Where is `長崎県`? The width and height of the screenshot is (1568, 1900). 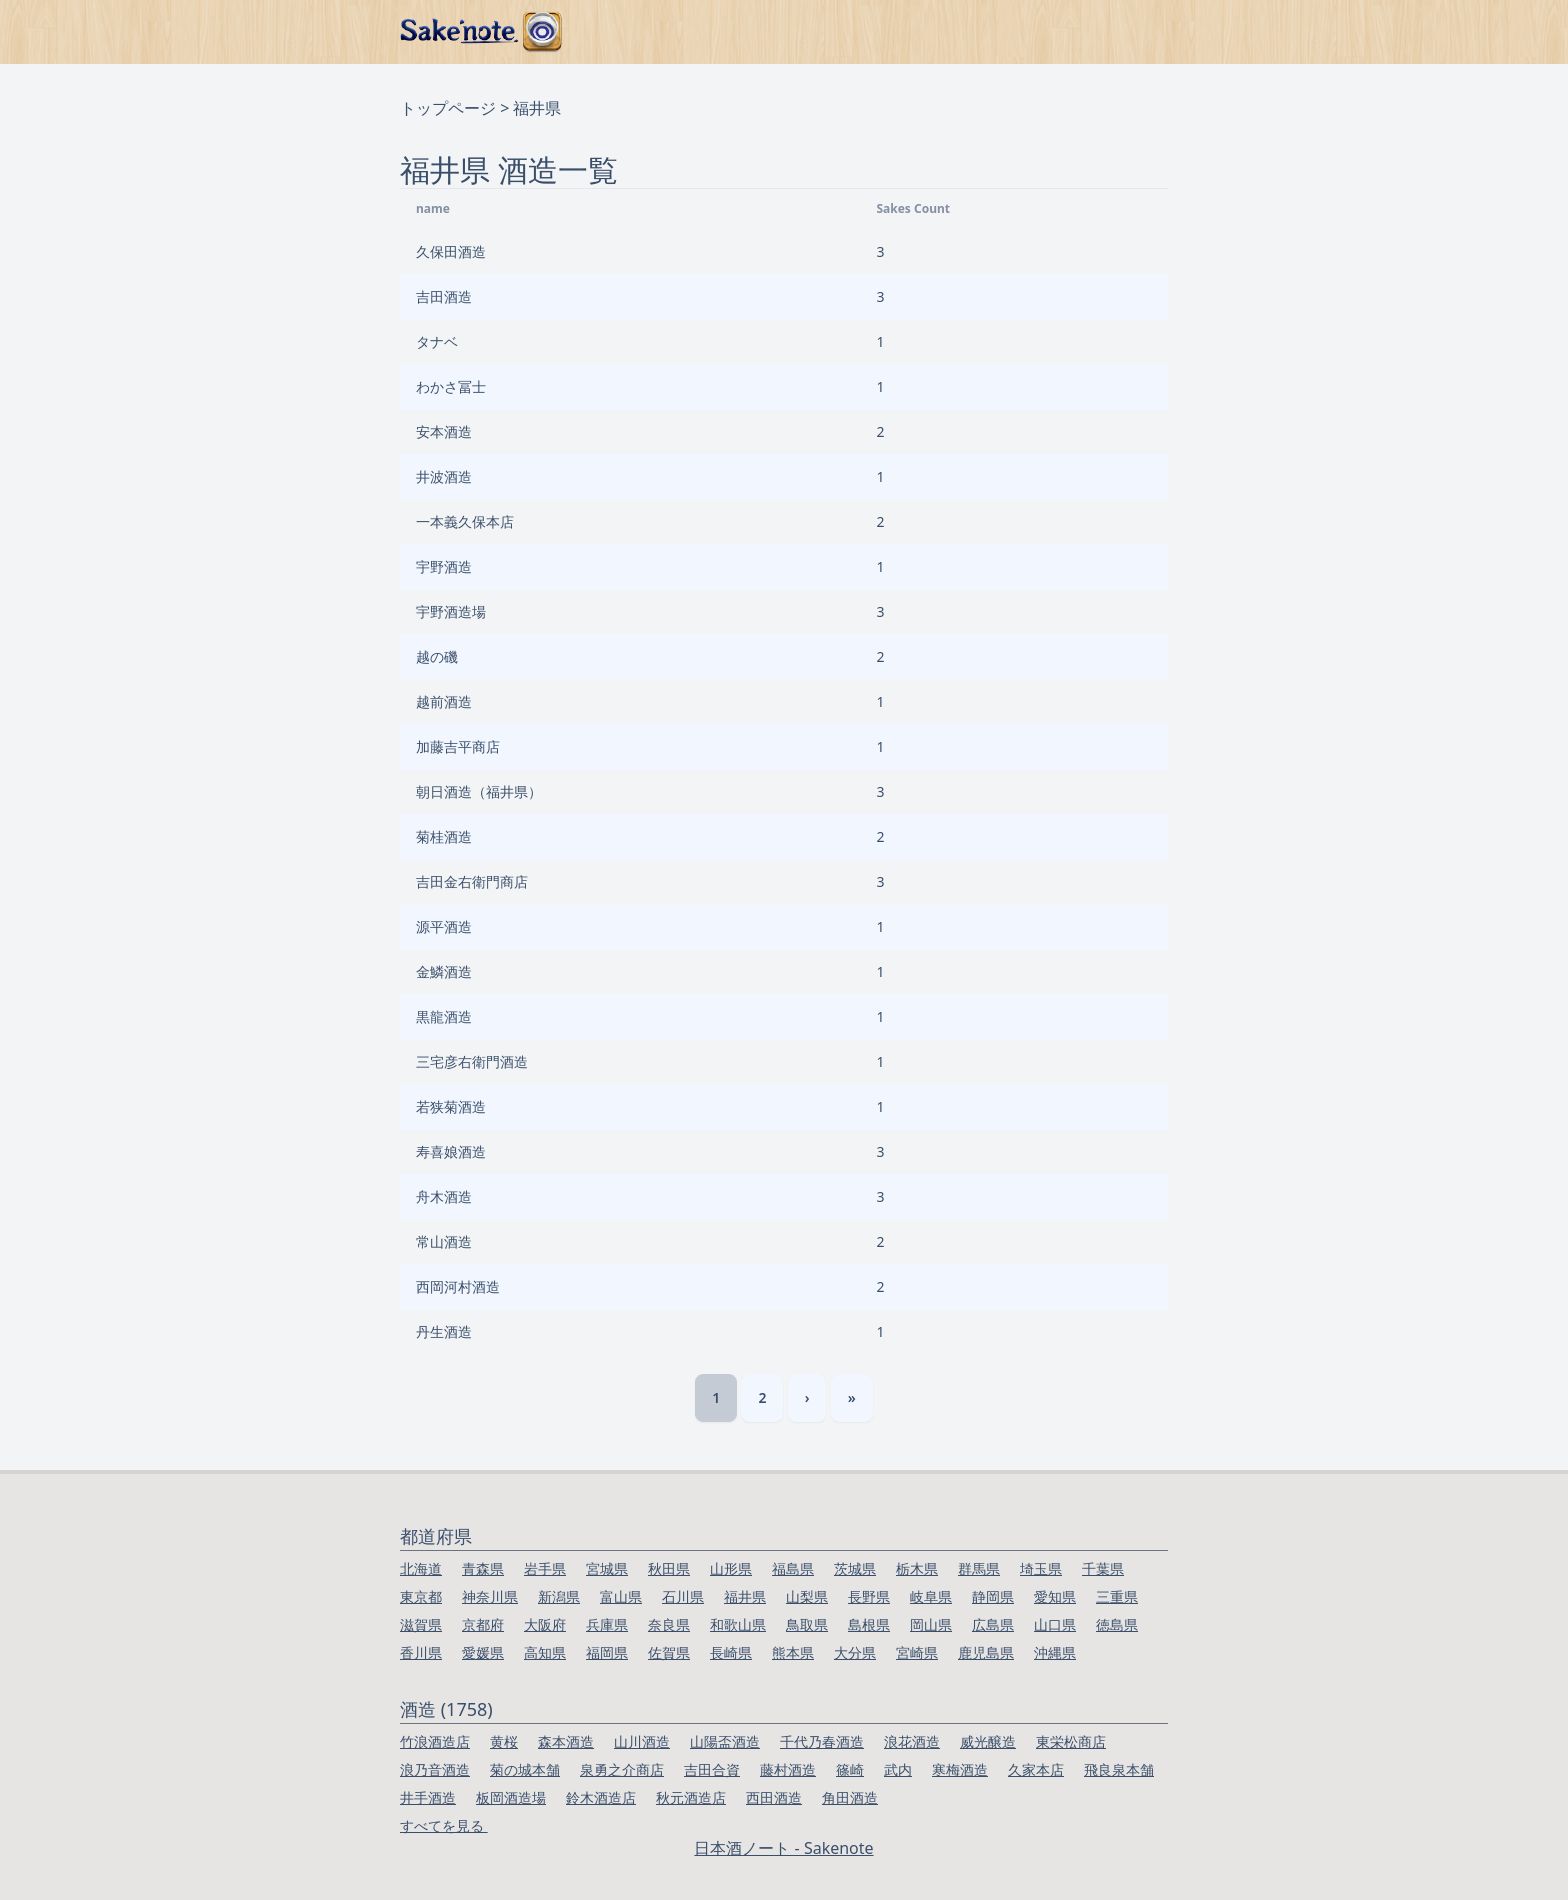 長崎県 is located at coordinates (731, 1652).